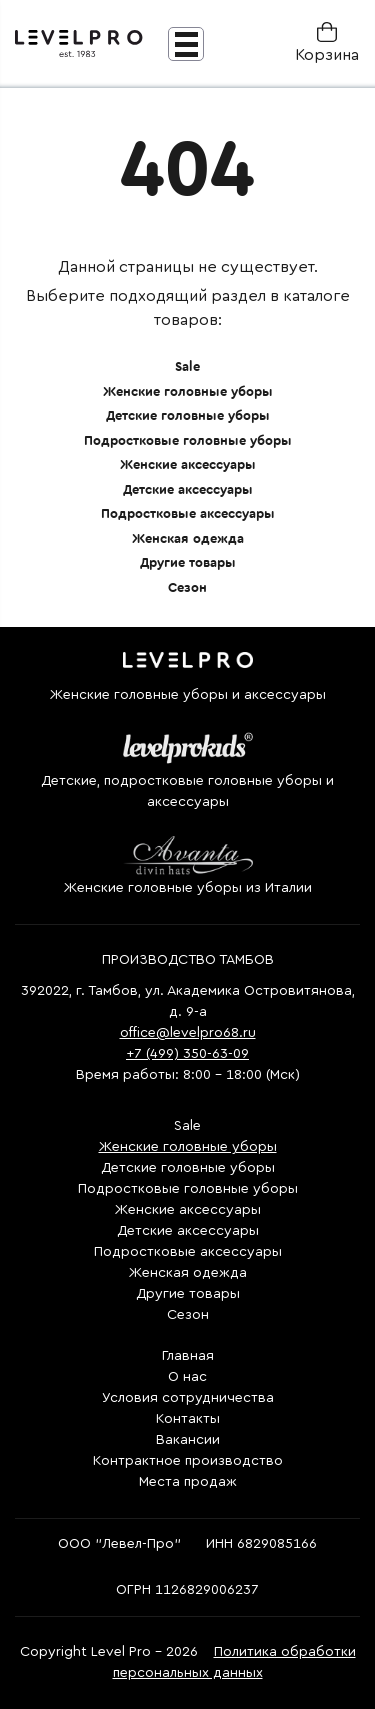 The width and height of the screenshot is (375, 1709). I want to click on +7 (499) 350-63-09, so click(187, 1054).